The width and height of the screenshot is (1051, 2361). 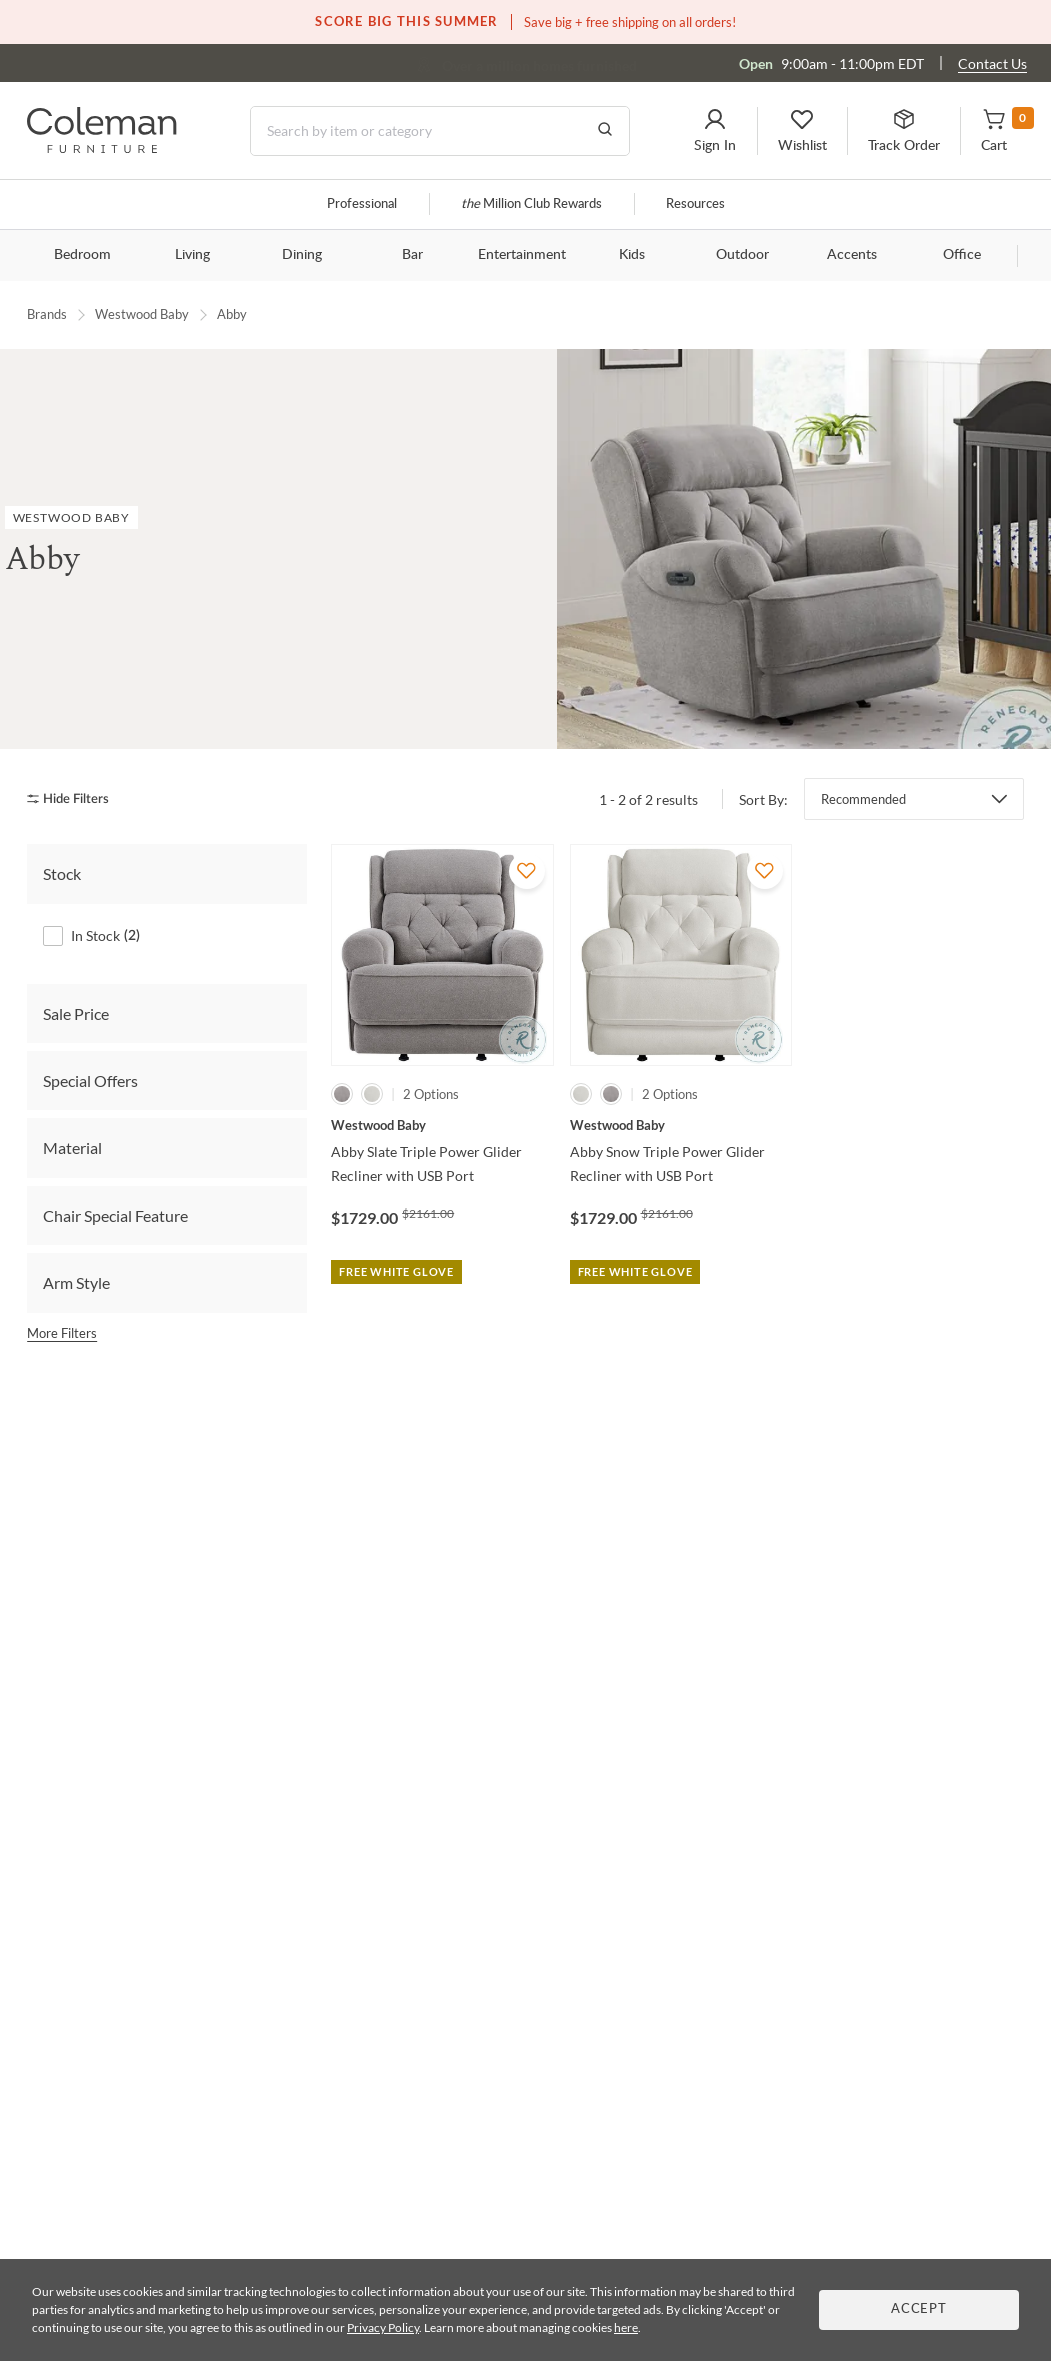 What do you see at coordinates (47, 314) in the screenshot?
I see `Brands` at bounding box center [47, 314].